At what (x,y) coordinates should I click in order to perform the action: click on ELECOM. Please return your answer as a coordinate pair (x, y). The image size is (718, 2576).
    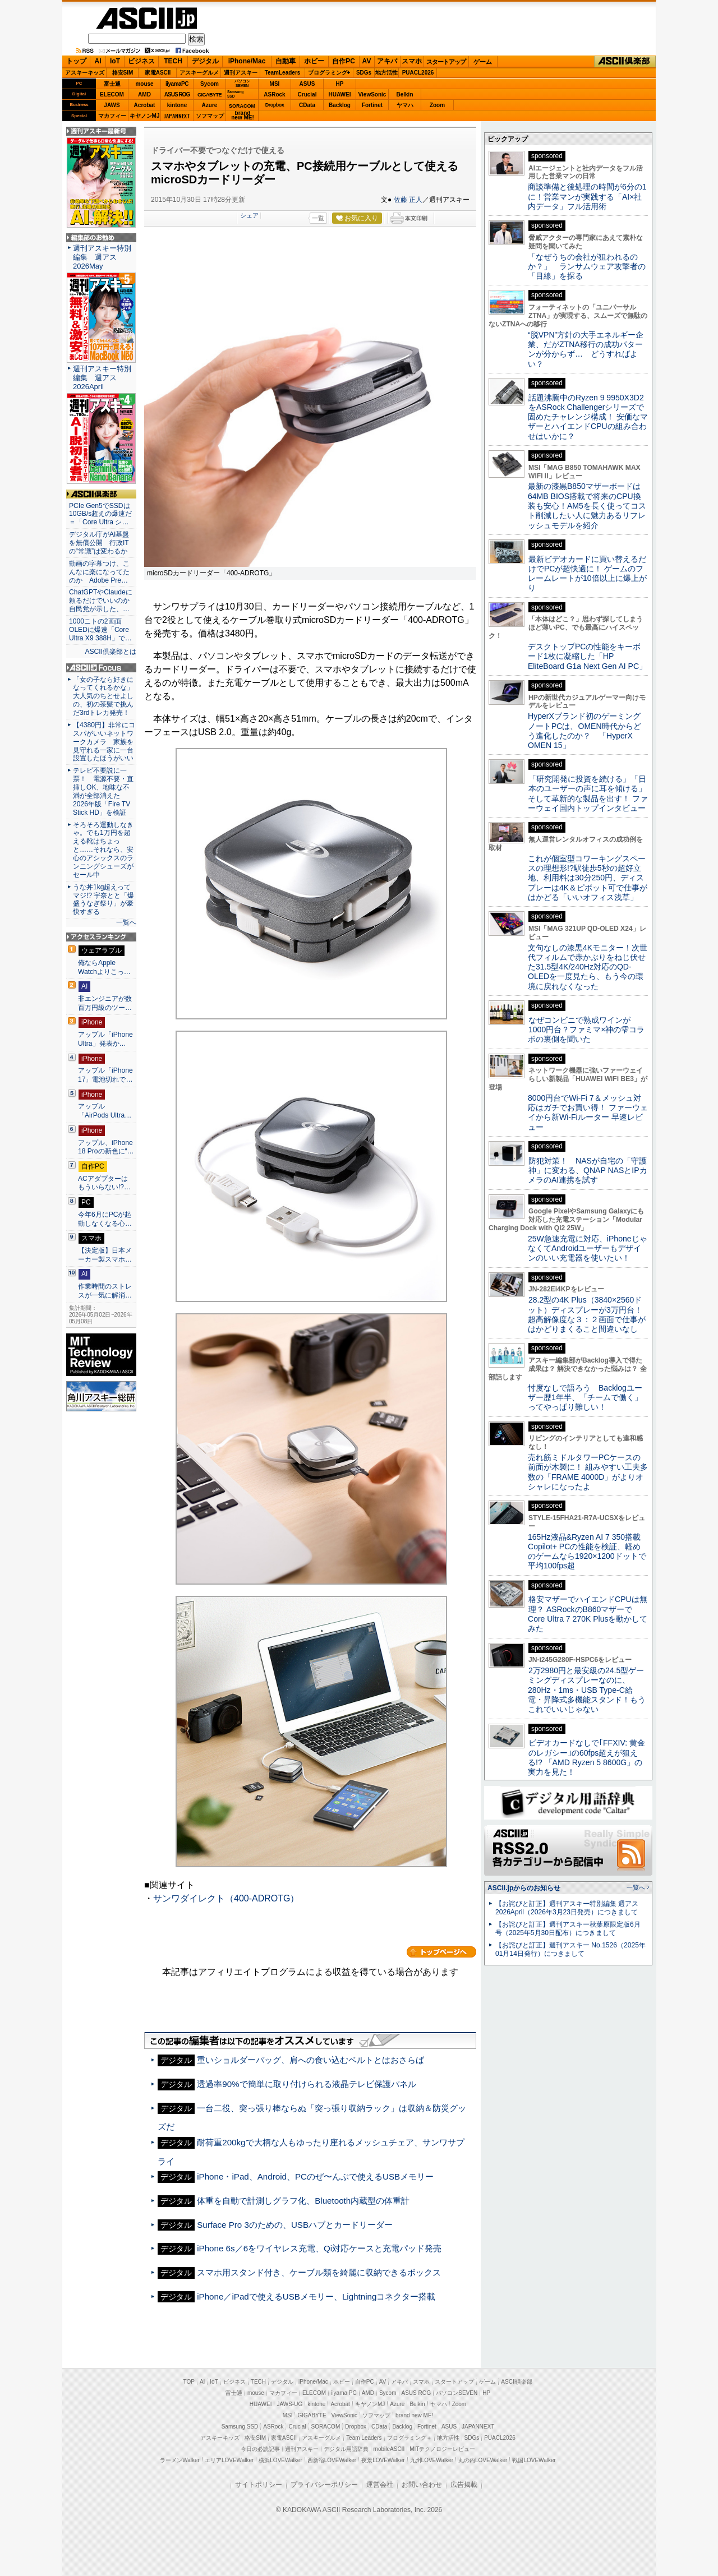
    Looking at the image, I should click on (112, 94).